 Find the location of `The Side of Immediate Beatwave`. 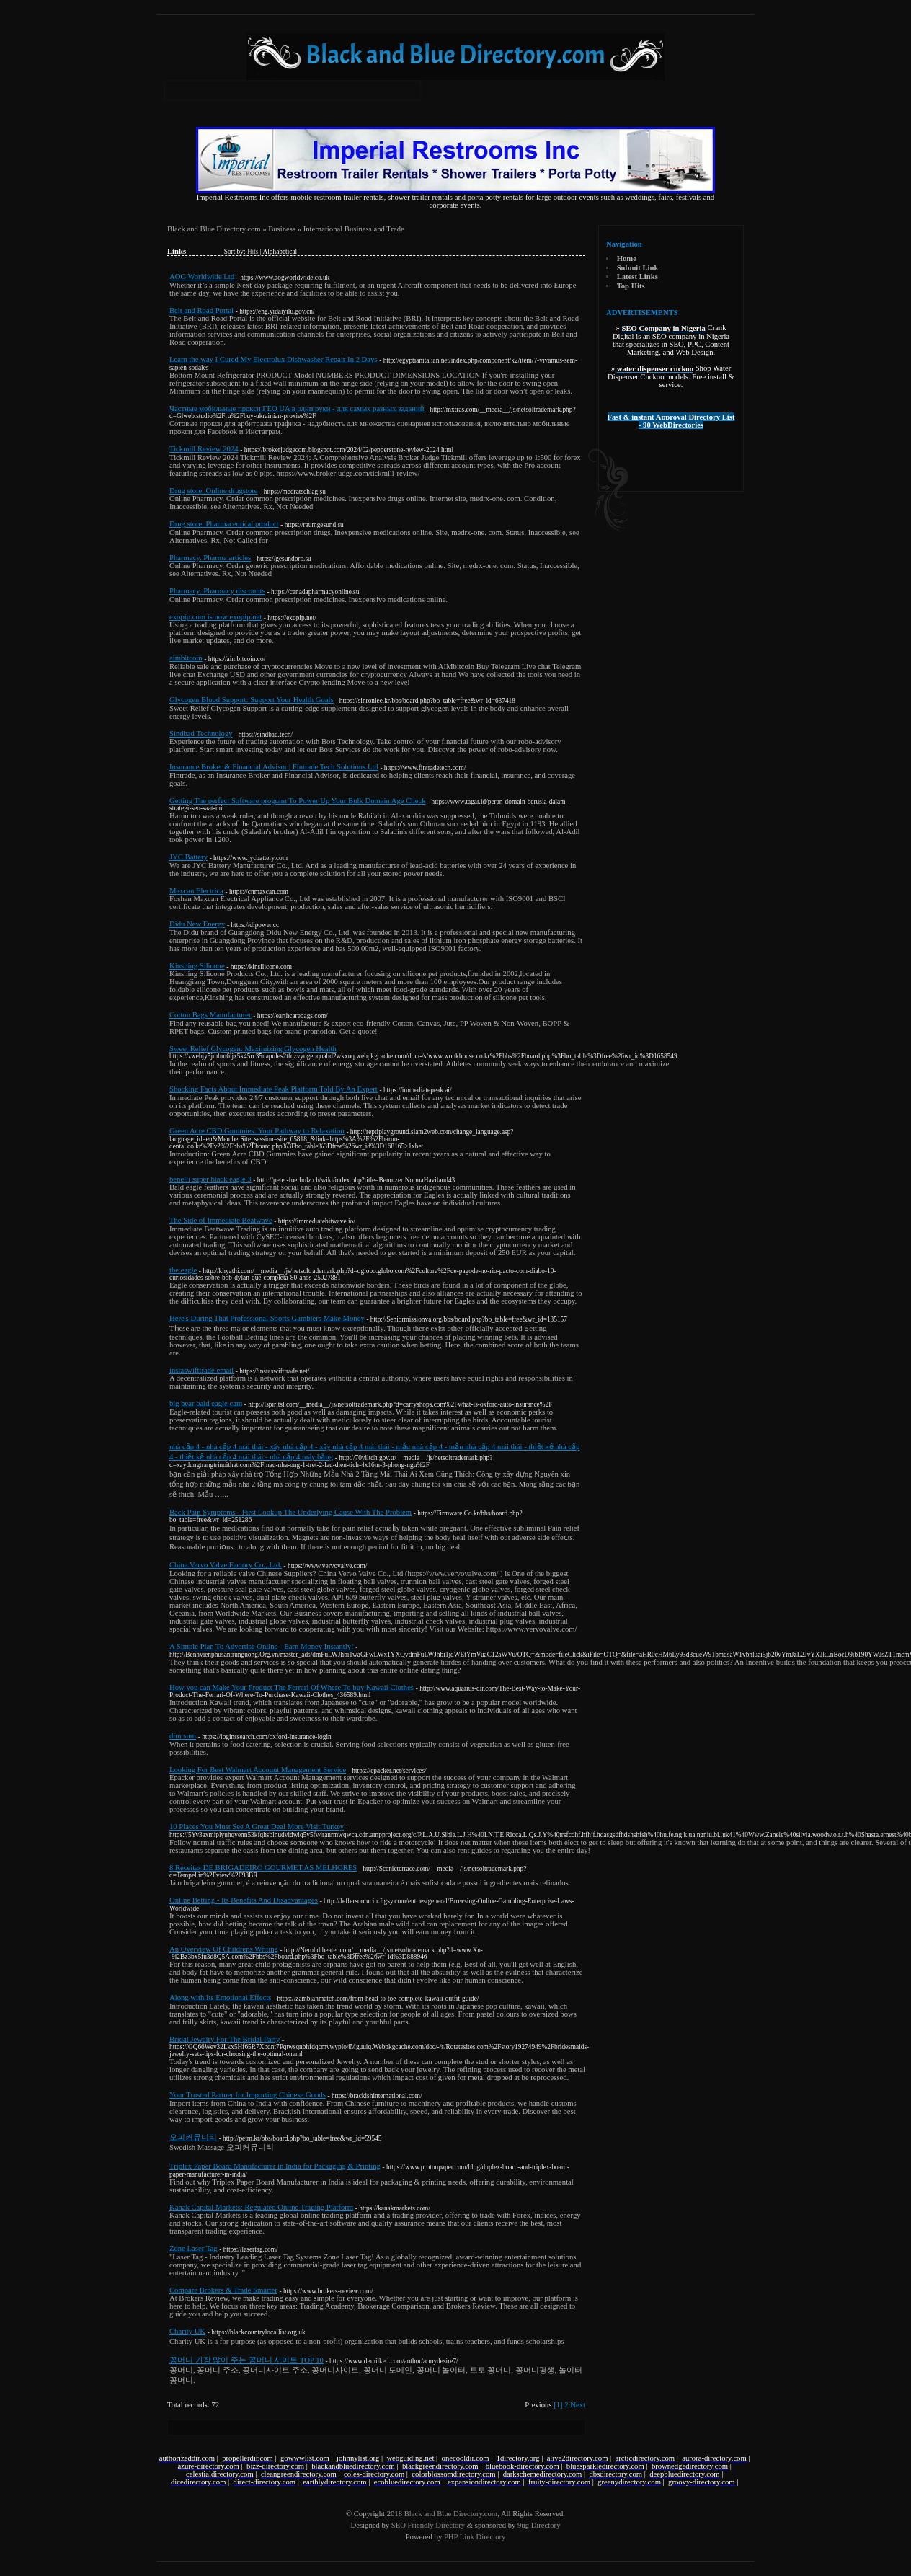

The Side of Immediate Beatwave is located at coordinates (220, 1220).